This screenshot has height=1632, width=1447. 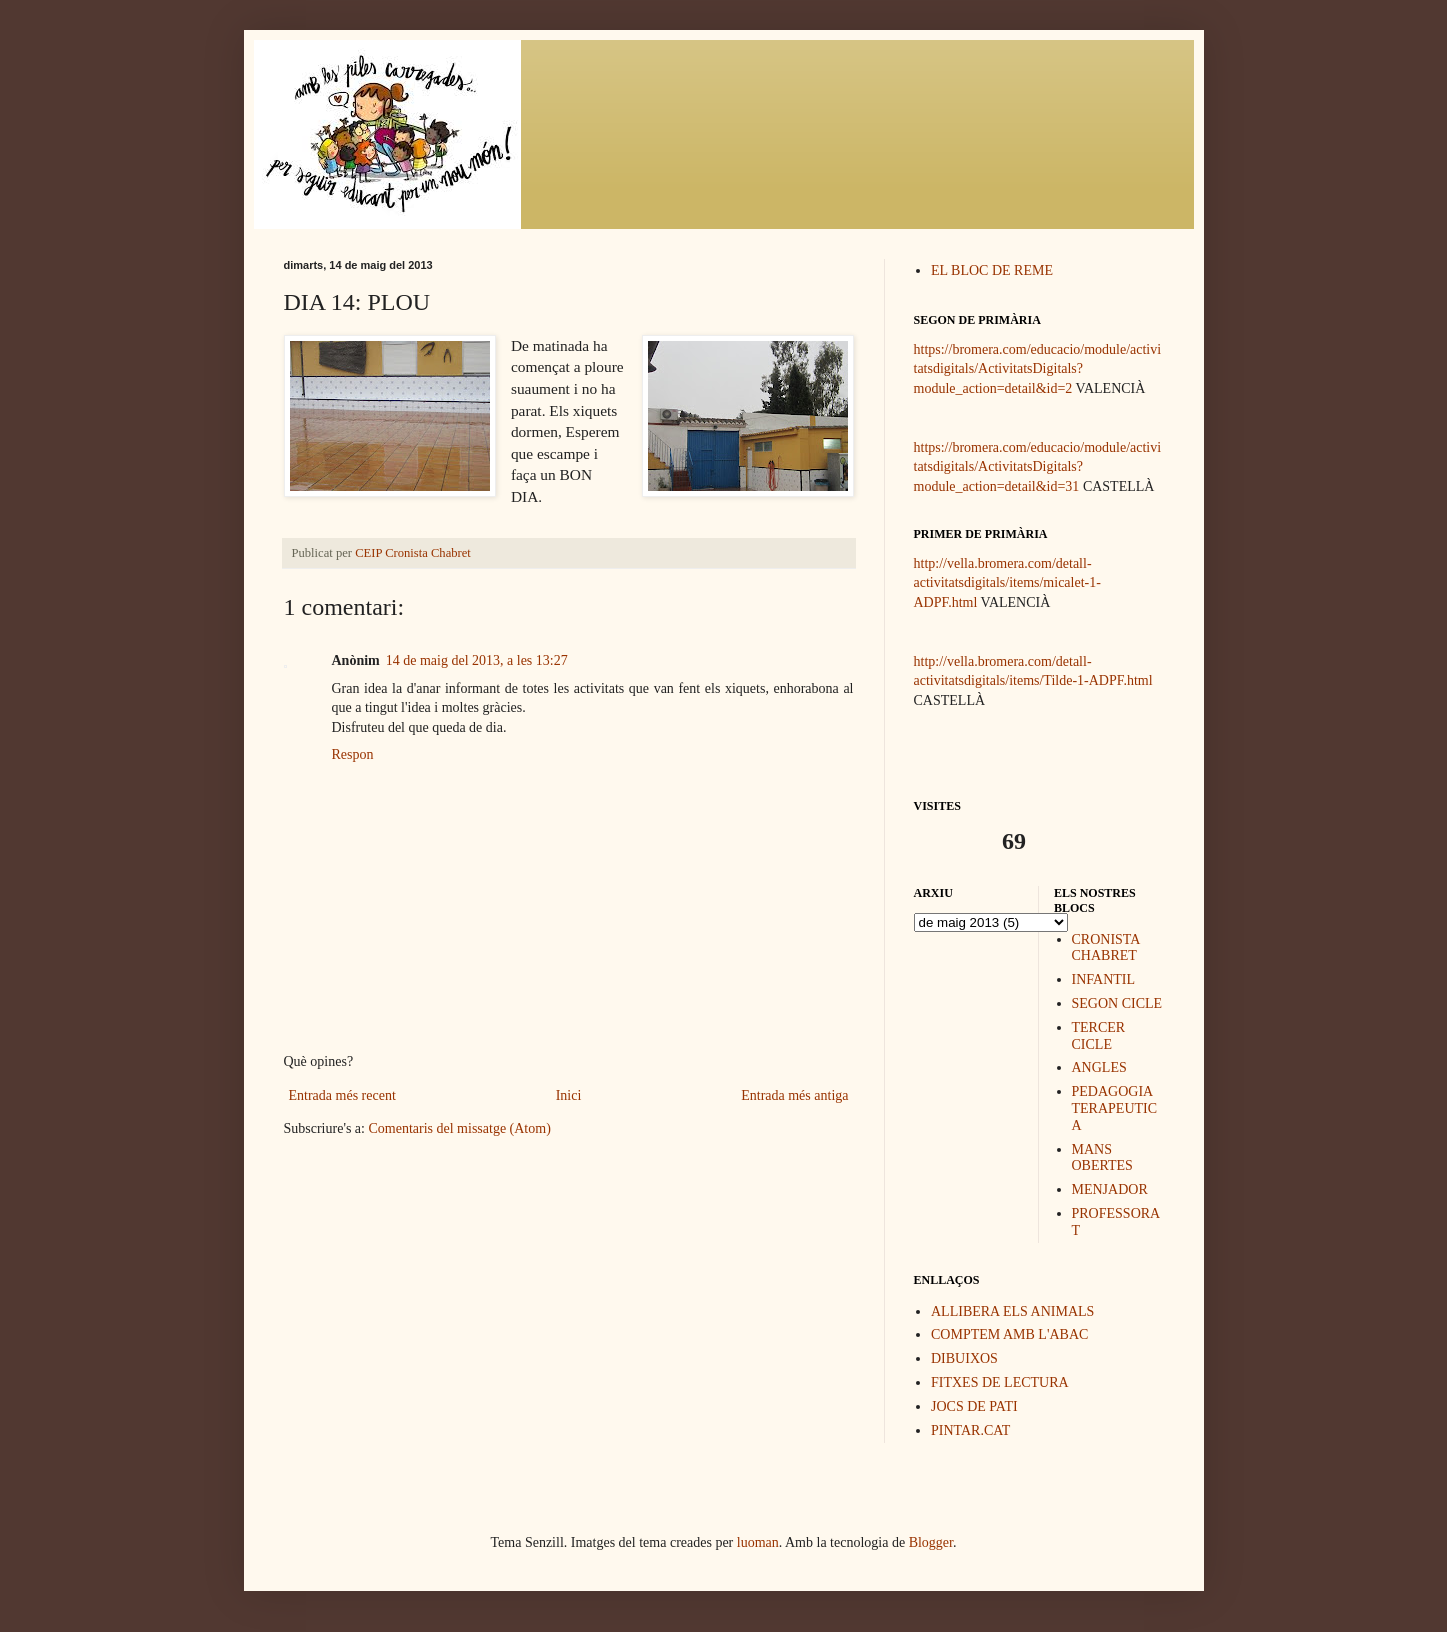 What do you see at coordinates (1012, 1311) in the screenshot?
I see `ALLIBERA ELS ANIMALS` at bounding box center [1012, 1311].